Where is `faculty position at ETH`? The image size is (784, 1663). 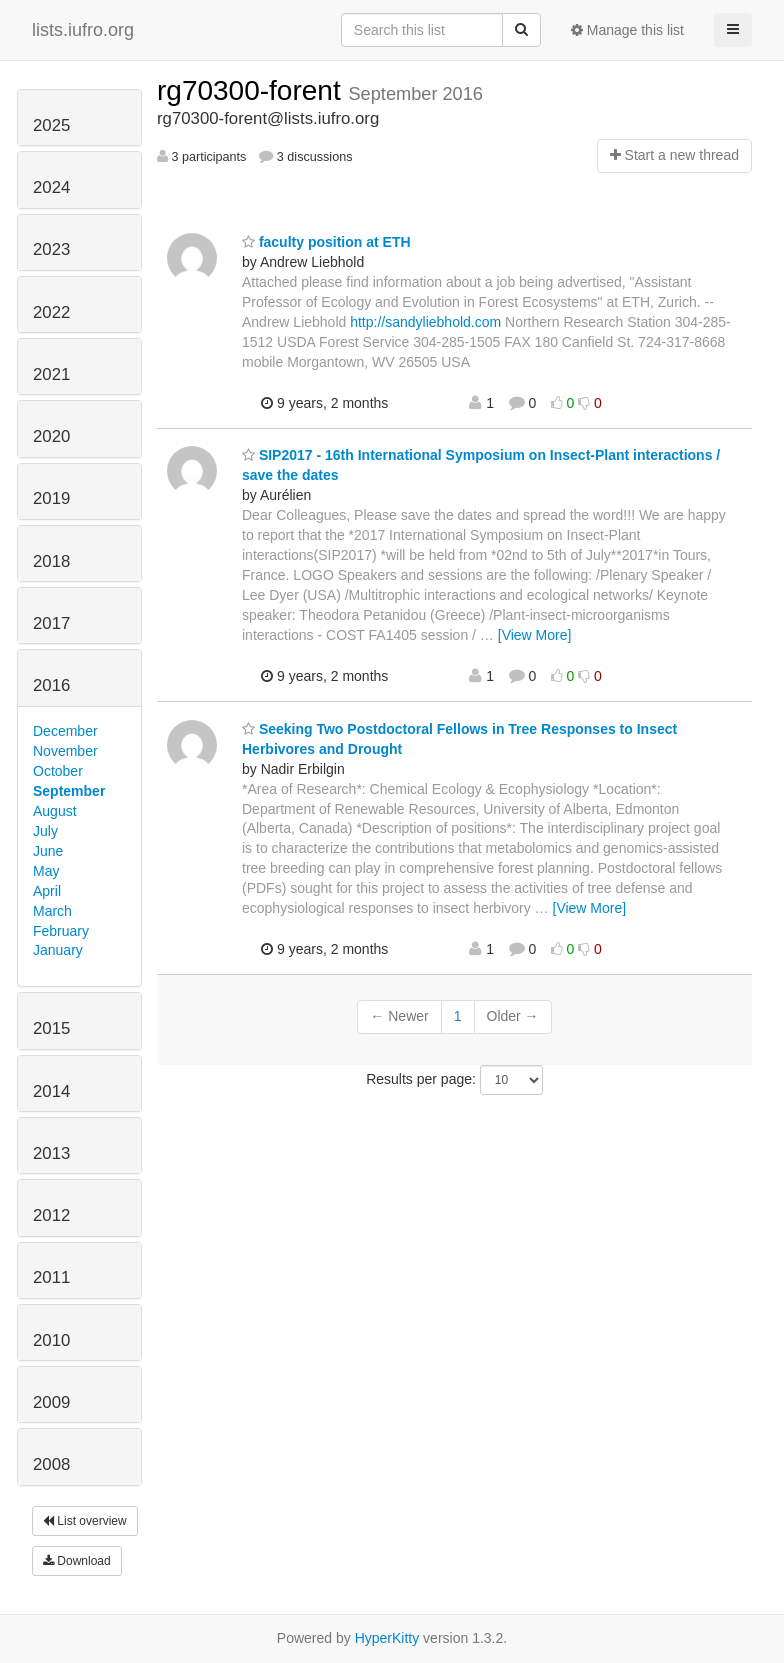
faculty position at ETH is located at coordinates (326, 242).